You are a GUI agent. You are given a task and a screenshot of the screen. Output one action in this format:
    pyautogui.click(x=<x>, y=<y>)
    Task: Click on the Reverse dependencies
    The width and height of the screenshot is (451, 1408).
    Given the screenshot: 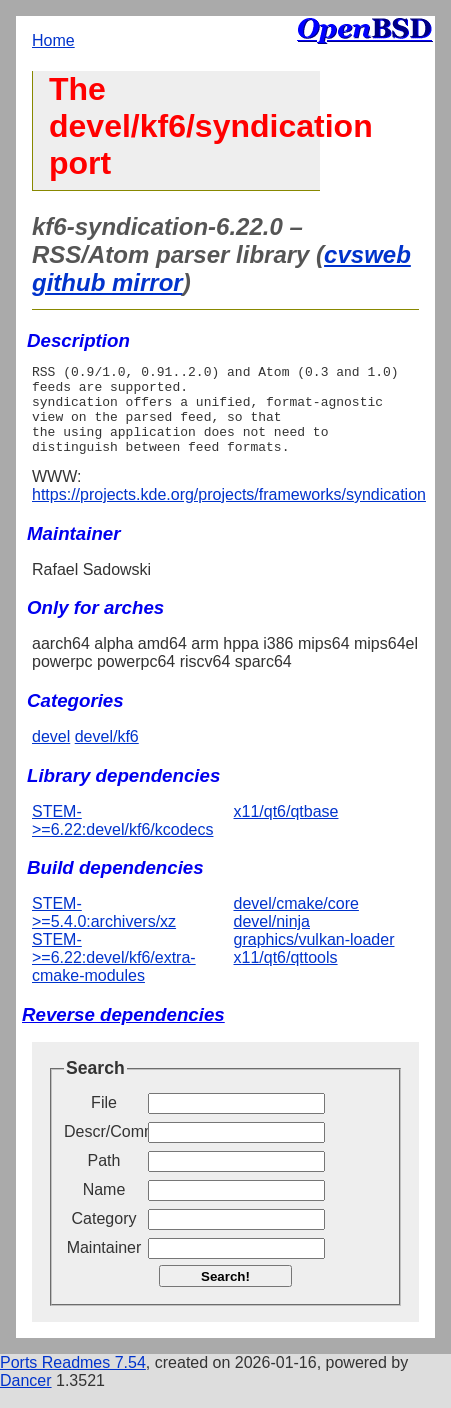 What is the action you would take?
    pyautogui.click(x=123, y=1032)
    